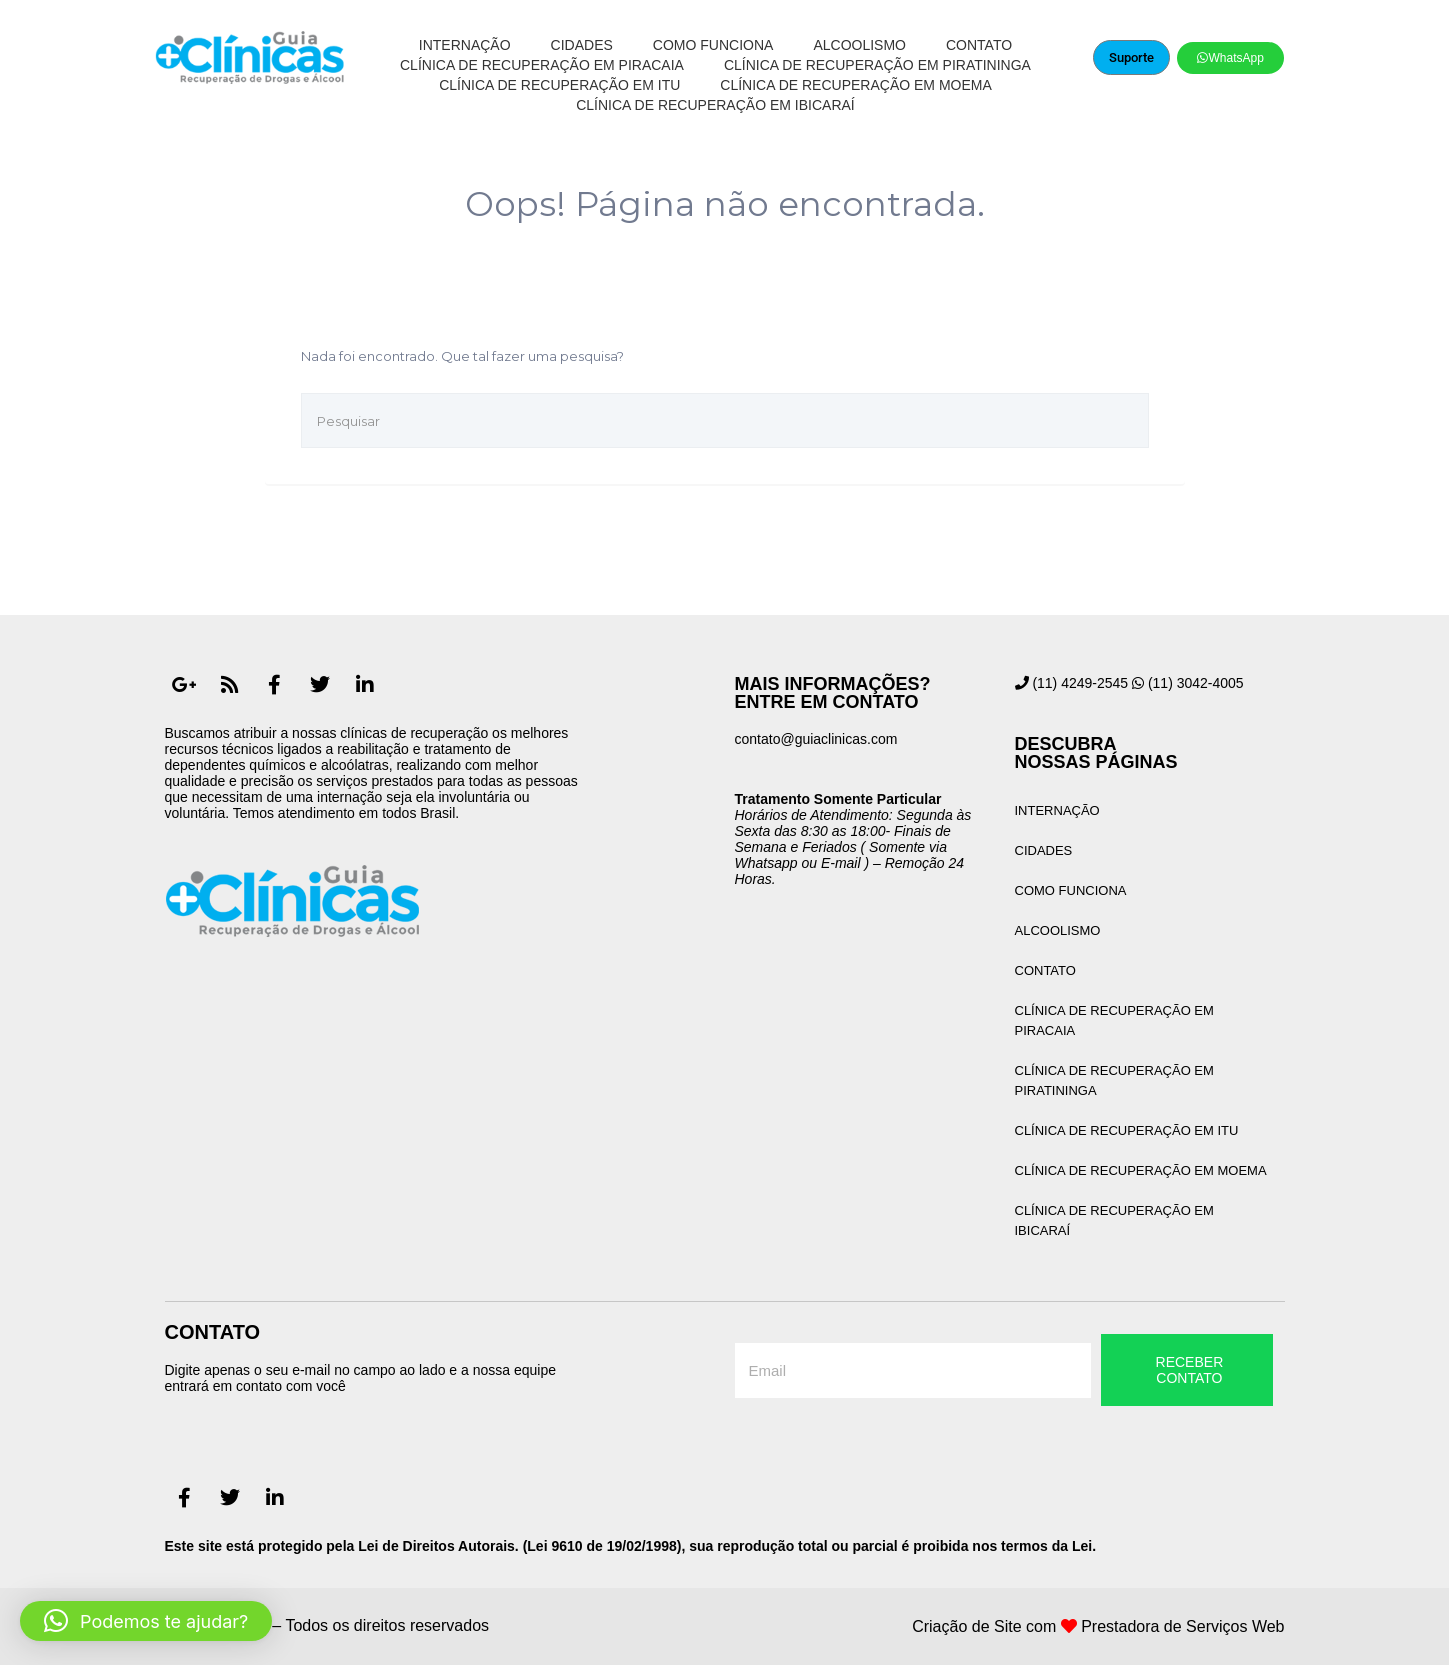 Image resolution: width=1449 pixels, height=1665 pixels. I want to click on Clínica de Recuperação em Moema, so click(856, 85).